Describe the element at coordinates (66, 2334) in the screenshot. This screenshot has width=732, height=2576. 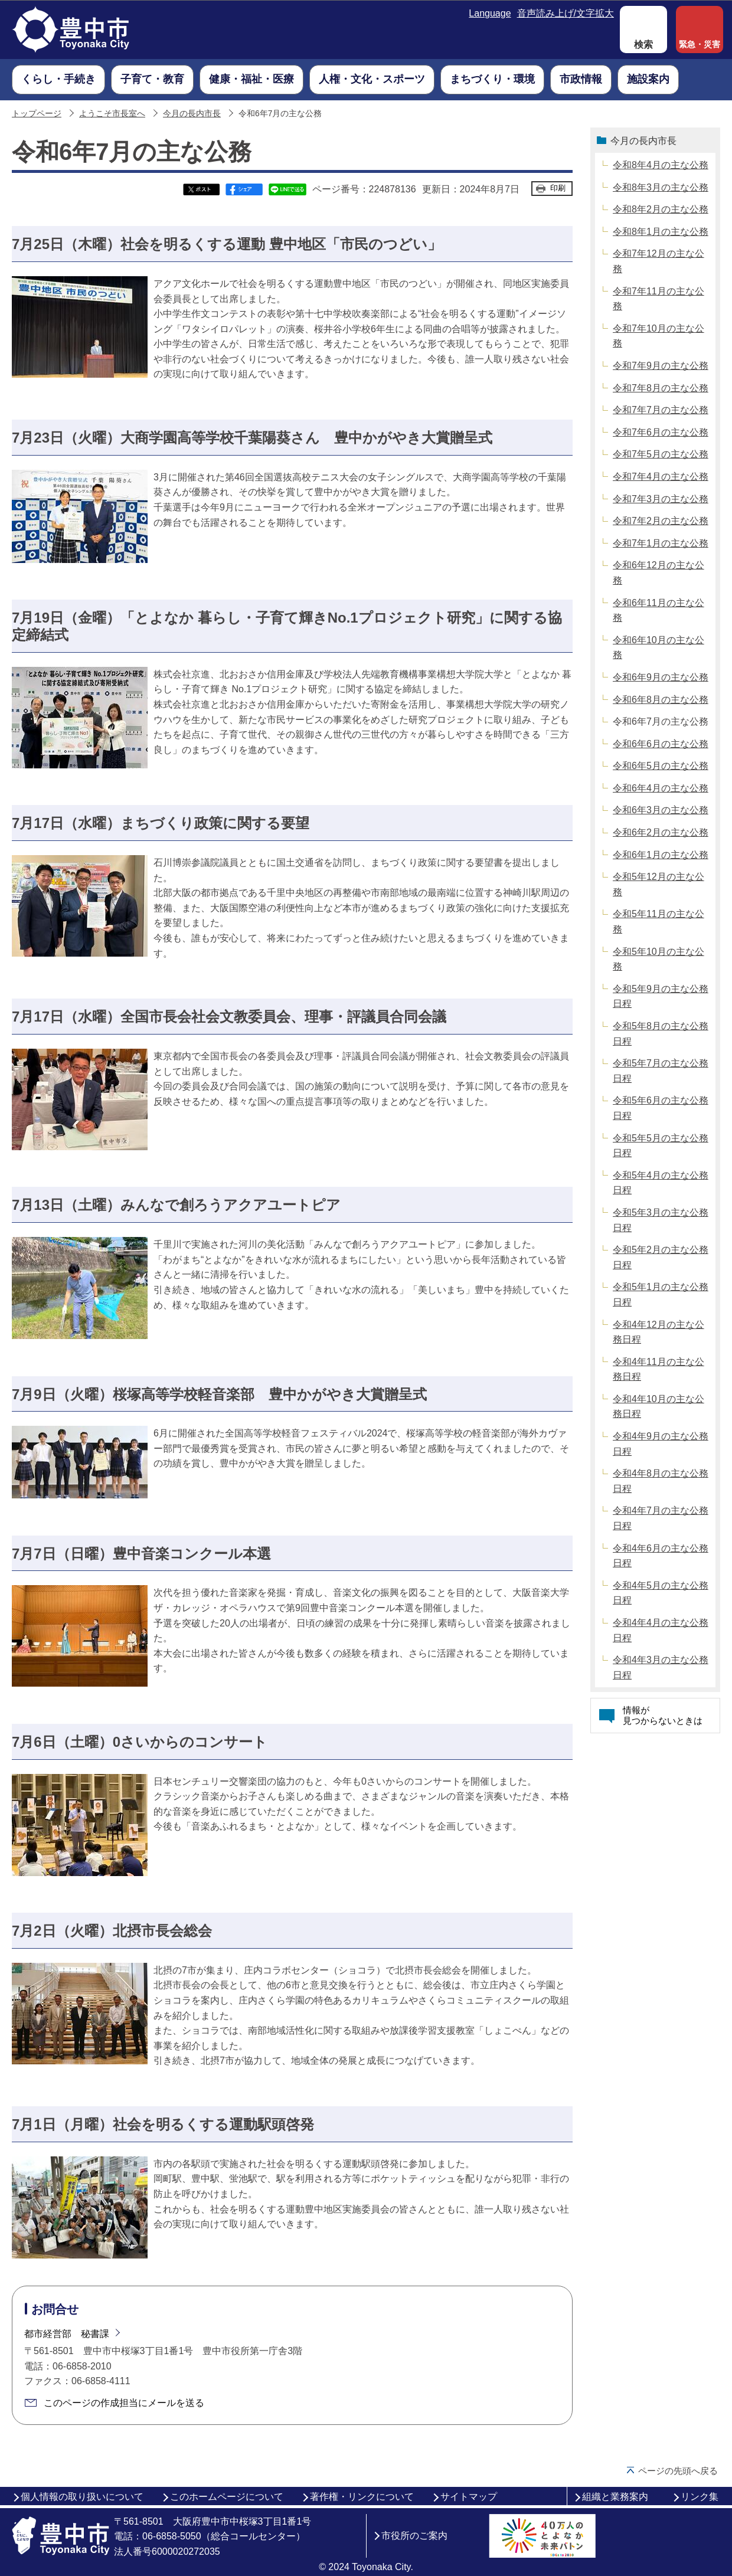
I see `都市経営部 秘書課` at that location.